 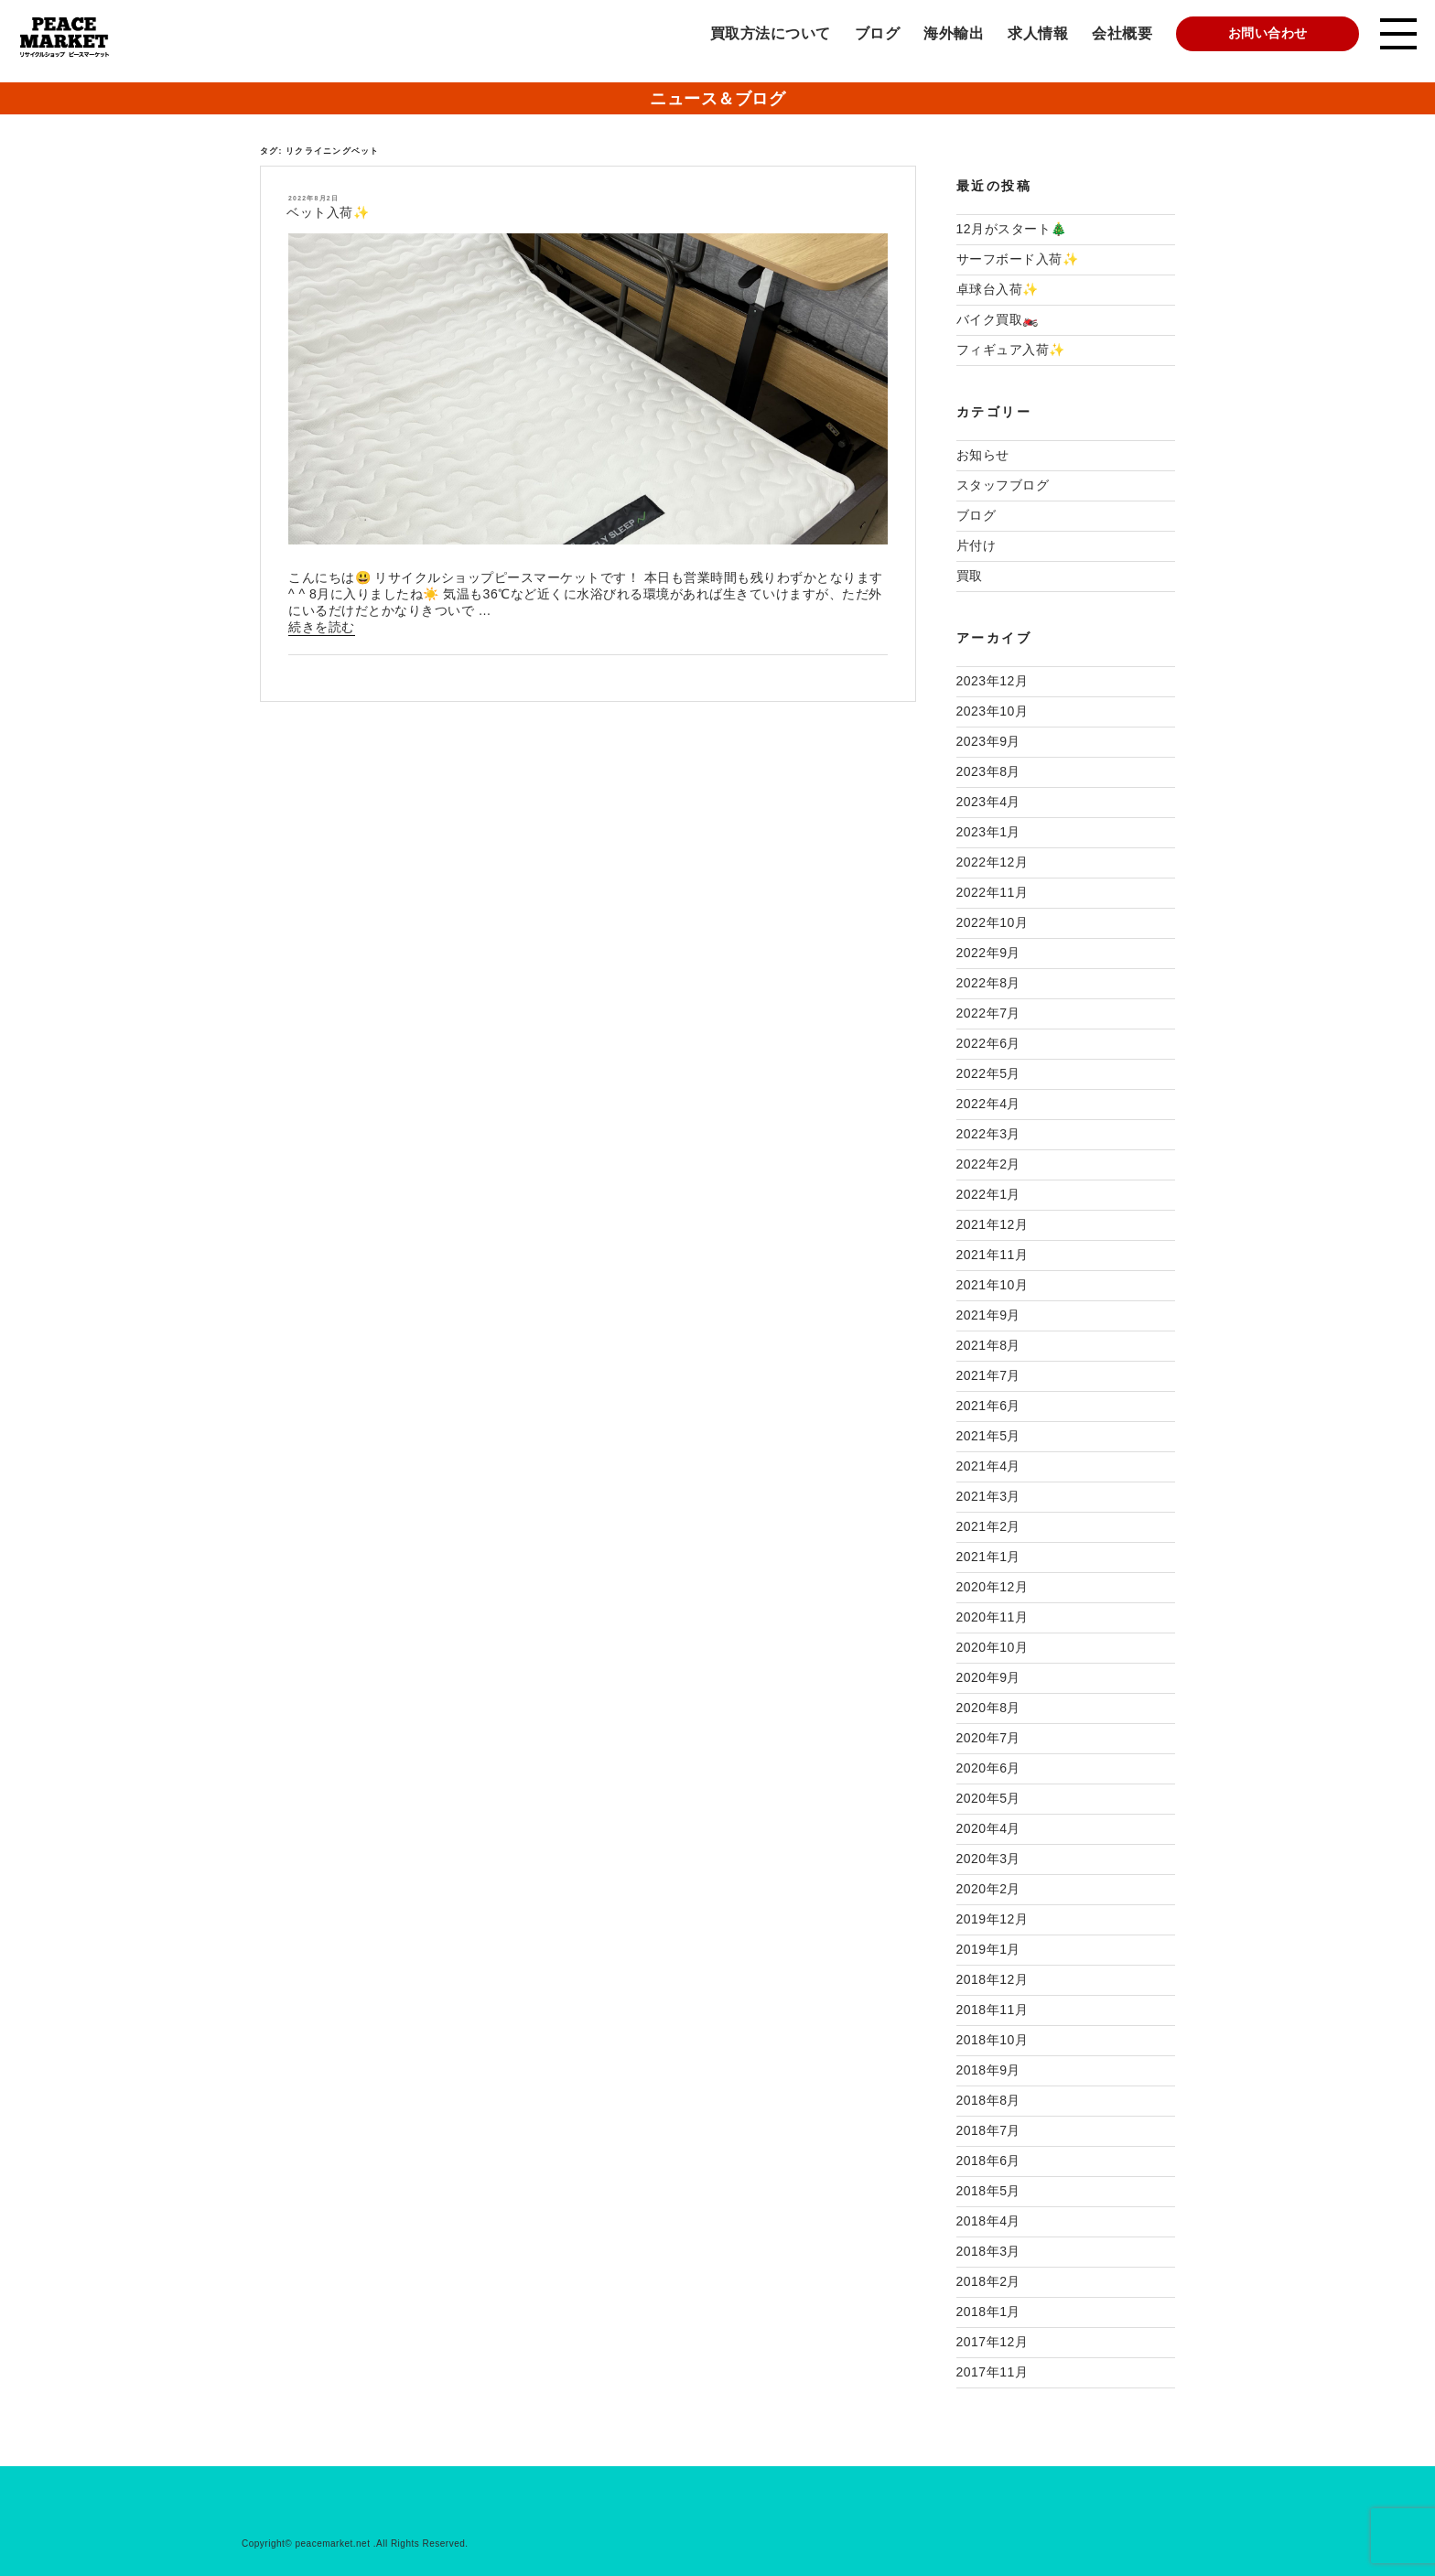 I want to click on 2022年2月, so click(x=988, y=1164).